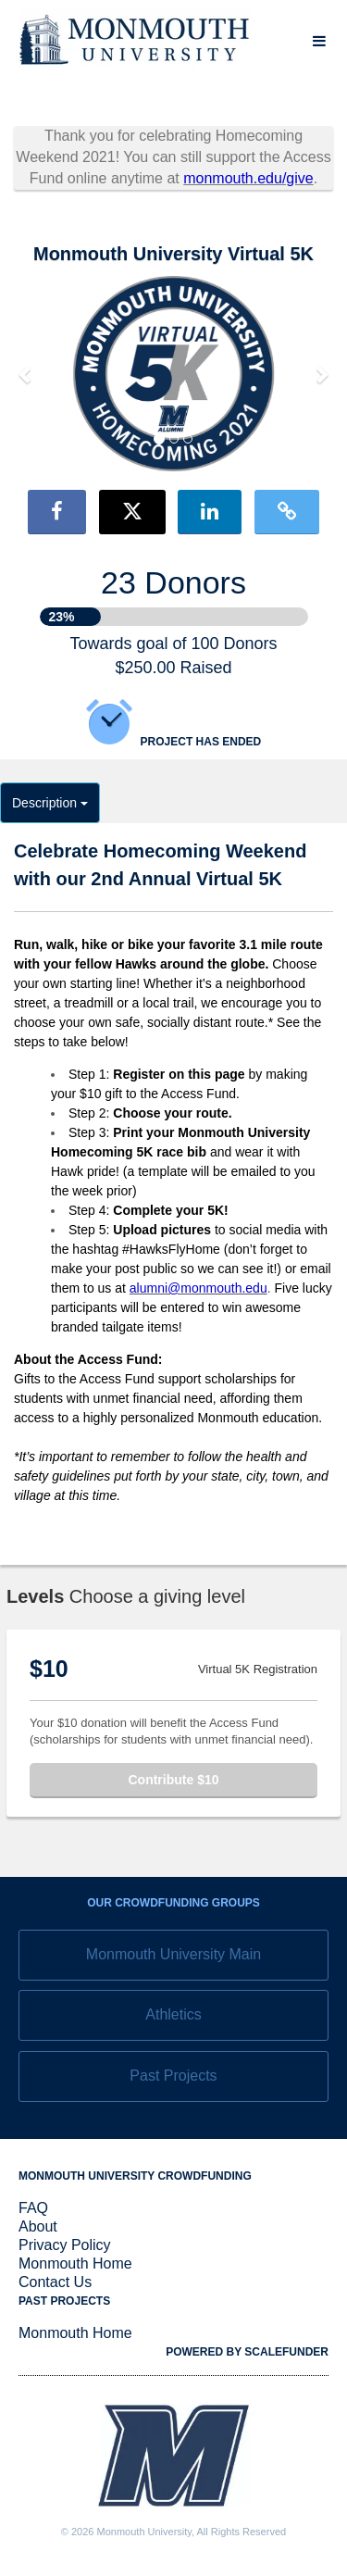 This screenshot has height=2576, width=347. I want to click on Contribute $10, so click(173, 1779).